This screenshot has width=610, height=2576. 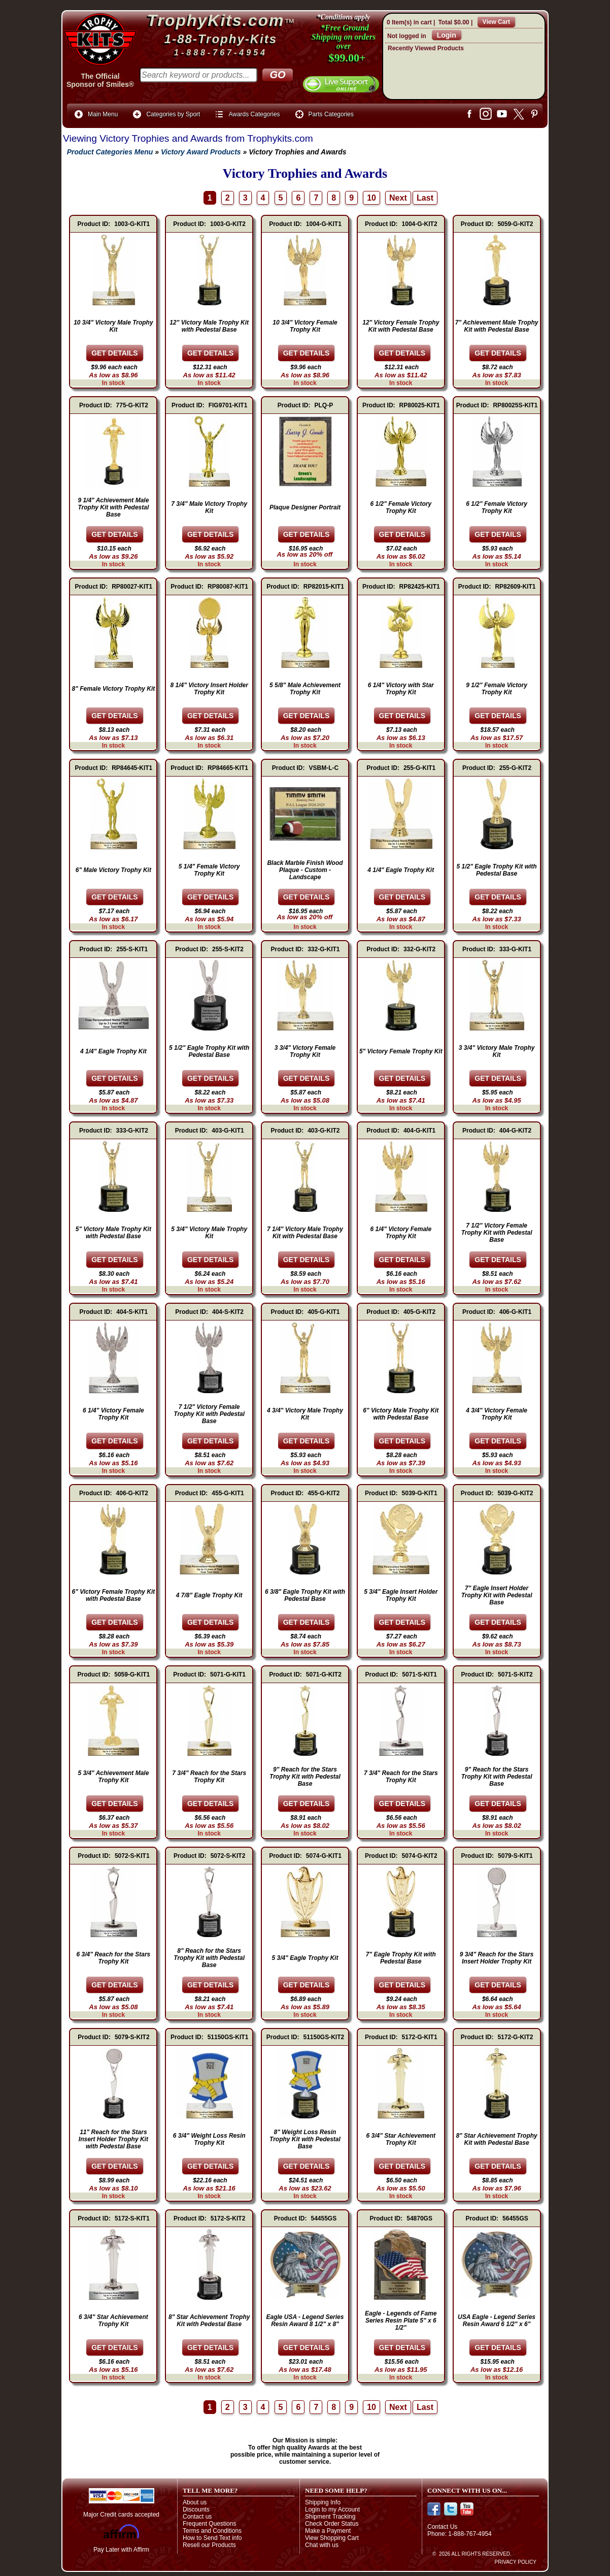 What do you see at coordinates (306, 2347) in the screenshot?
I see `[Details about: Eagle USA - Legend Series Resin Award 8 1/2" x 8"]` at bounding box center [306, 2347].